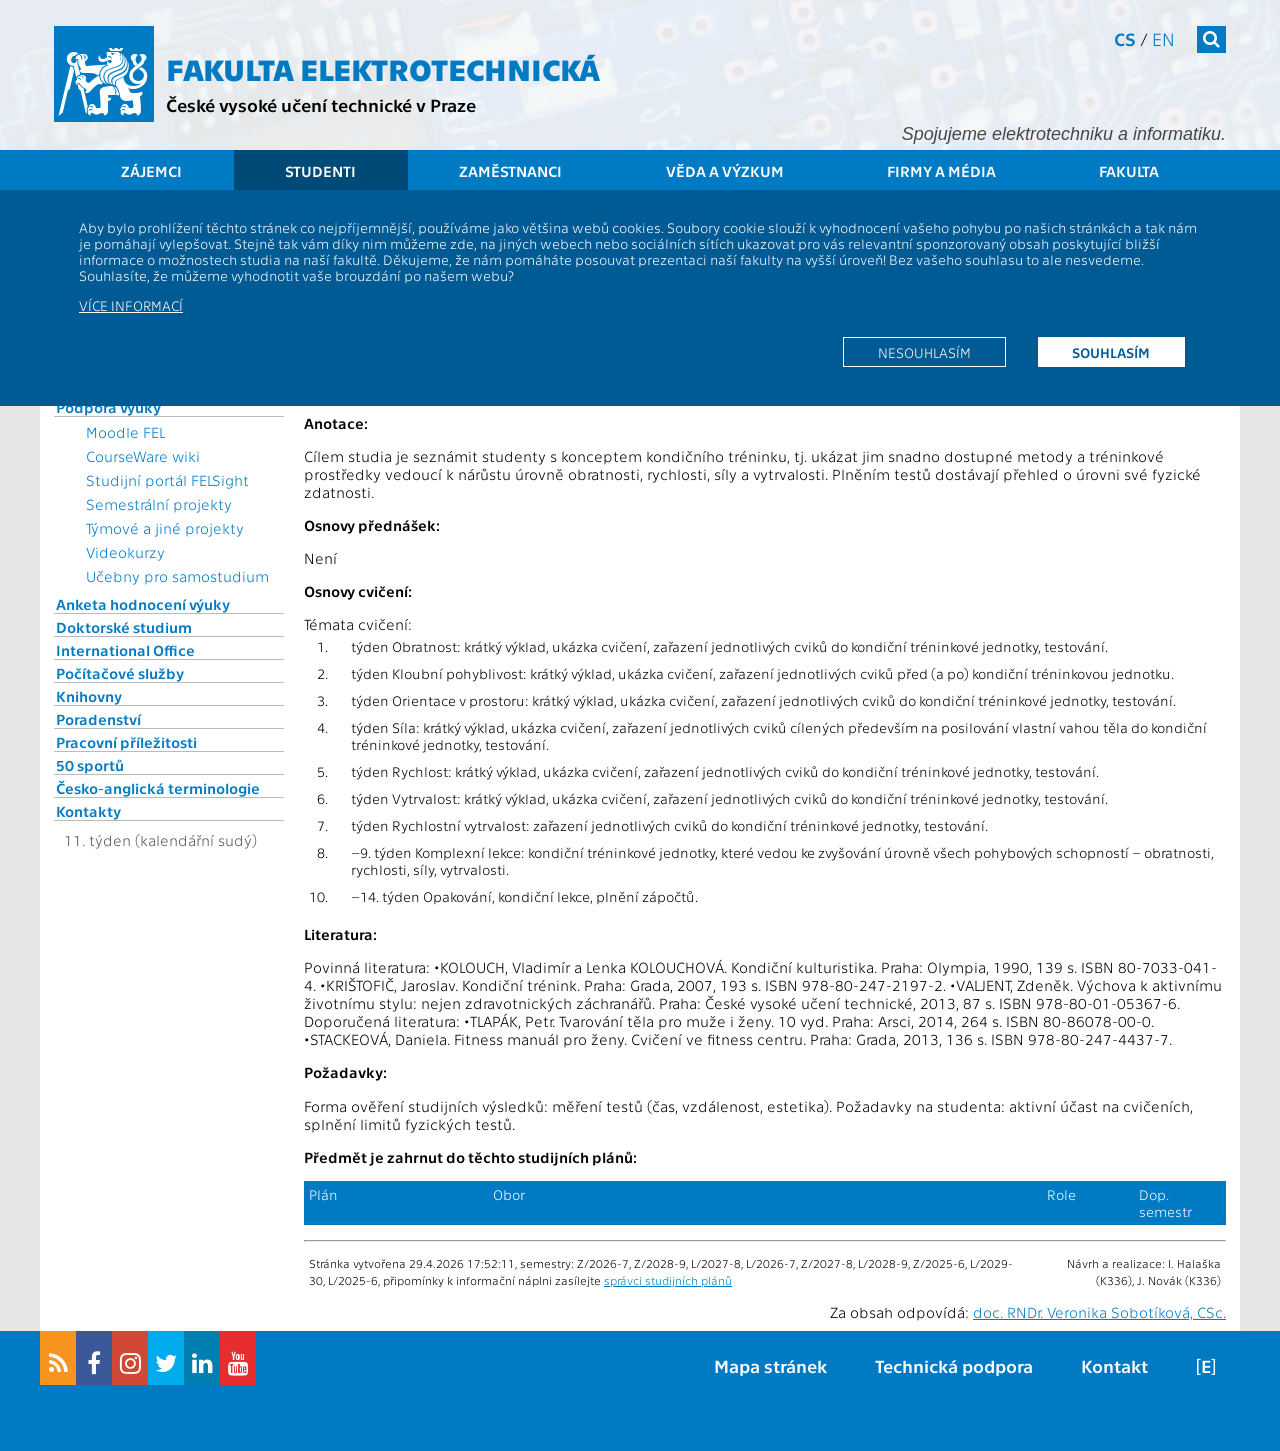 This screenshot has width=1280, height=1451. Describe the element at coordinates (924, 352) in the screenshot. I see `Nesouhlasím` at that location.